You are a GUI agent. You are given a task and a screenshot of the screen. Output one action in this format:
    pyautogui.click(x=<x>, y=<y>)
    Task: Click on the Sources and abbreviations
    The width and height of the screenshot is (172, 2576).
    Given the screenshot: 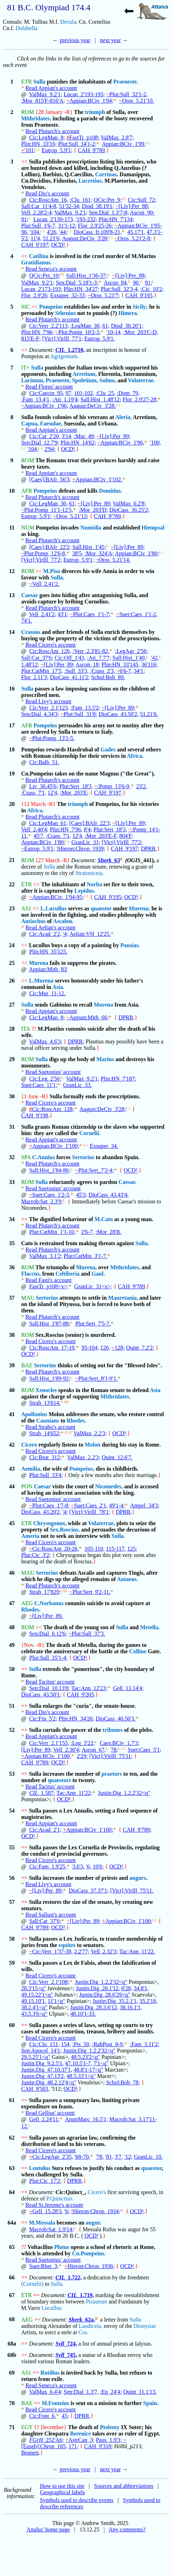 What is the action you would take?
    pyautogui.click(x=123, y=2486)
    